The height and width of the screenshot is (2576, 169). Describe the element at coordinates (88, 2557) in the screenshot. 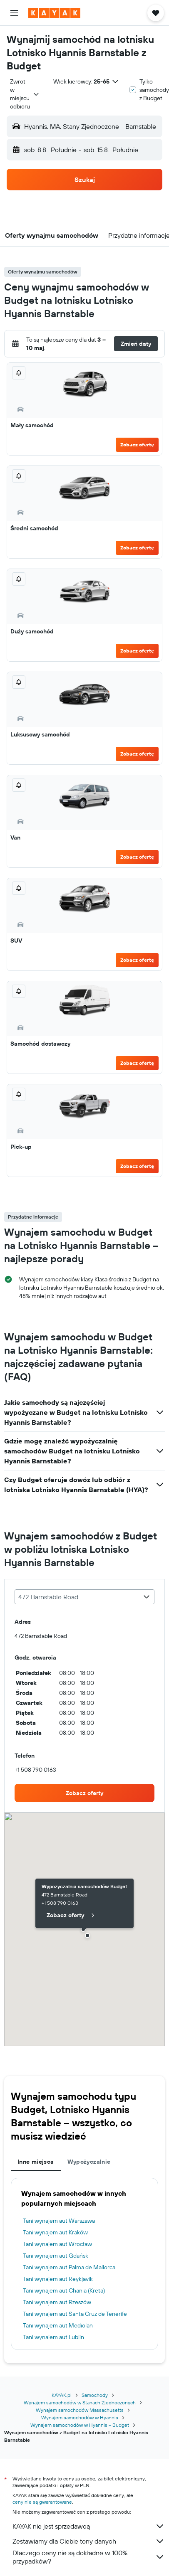

I see `Dlaczego ceny nie są dokładne w 100% przypadków?` at that location.